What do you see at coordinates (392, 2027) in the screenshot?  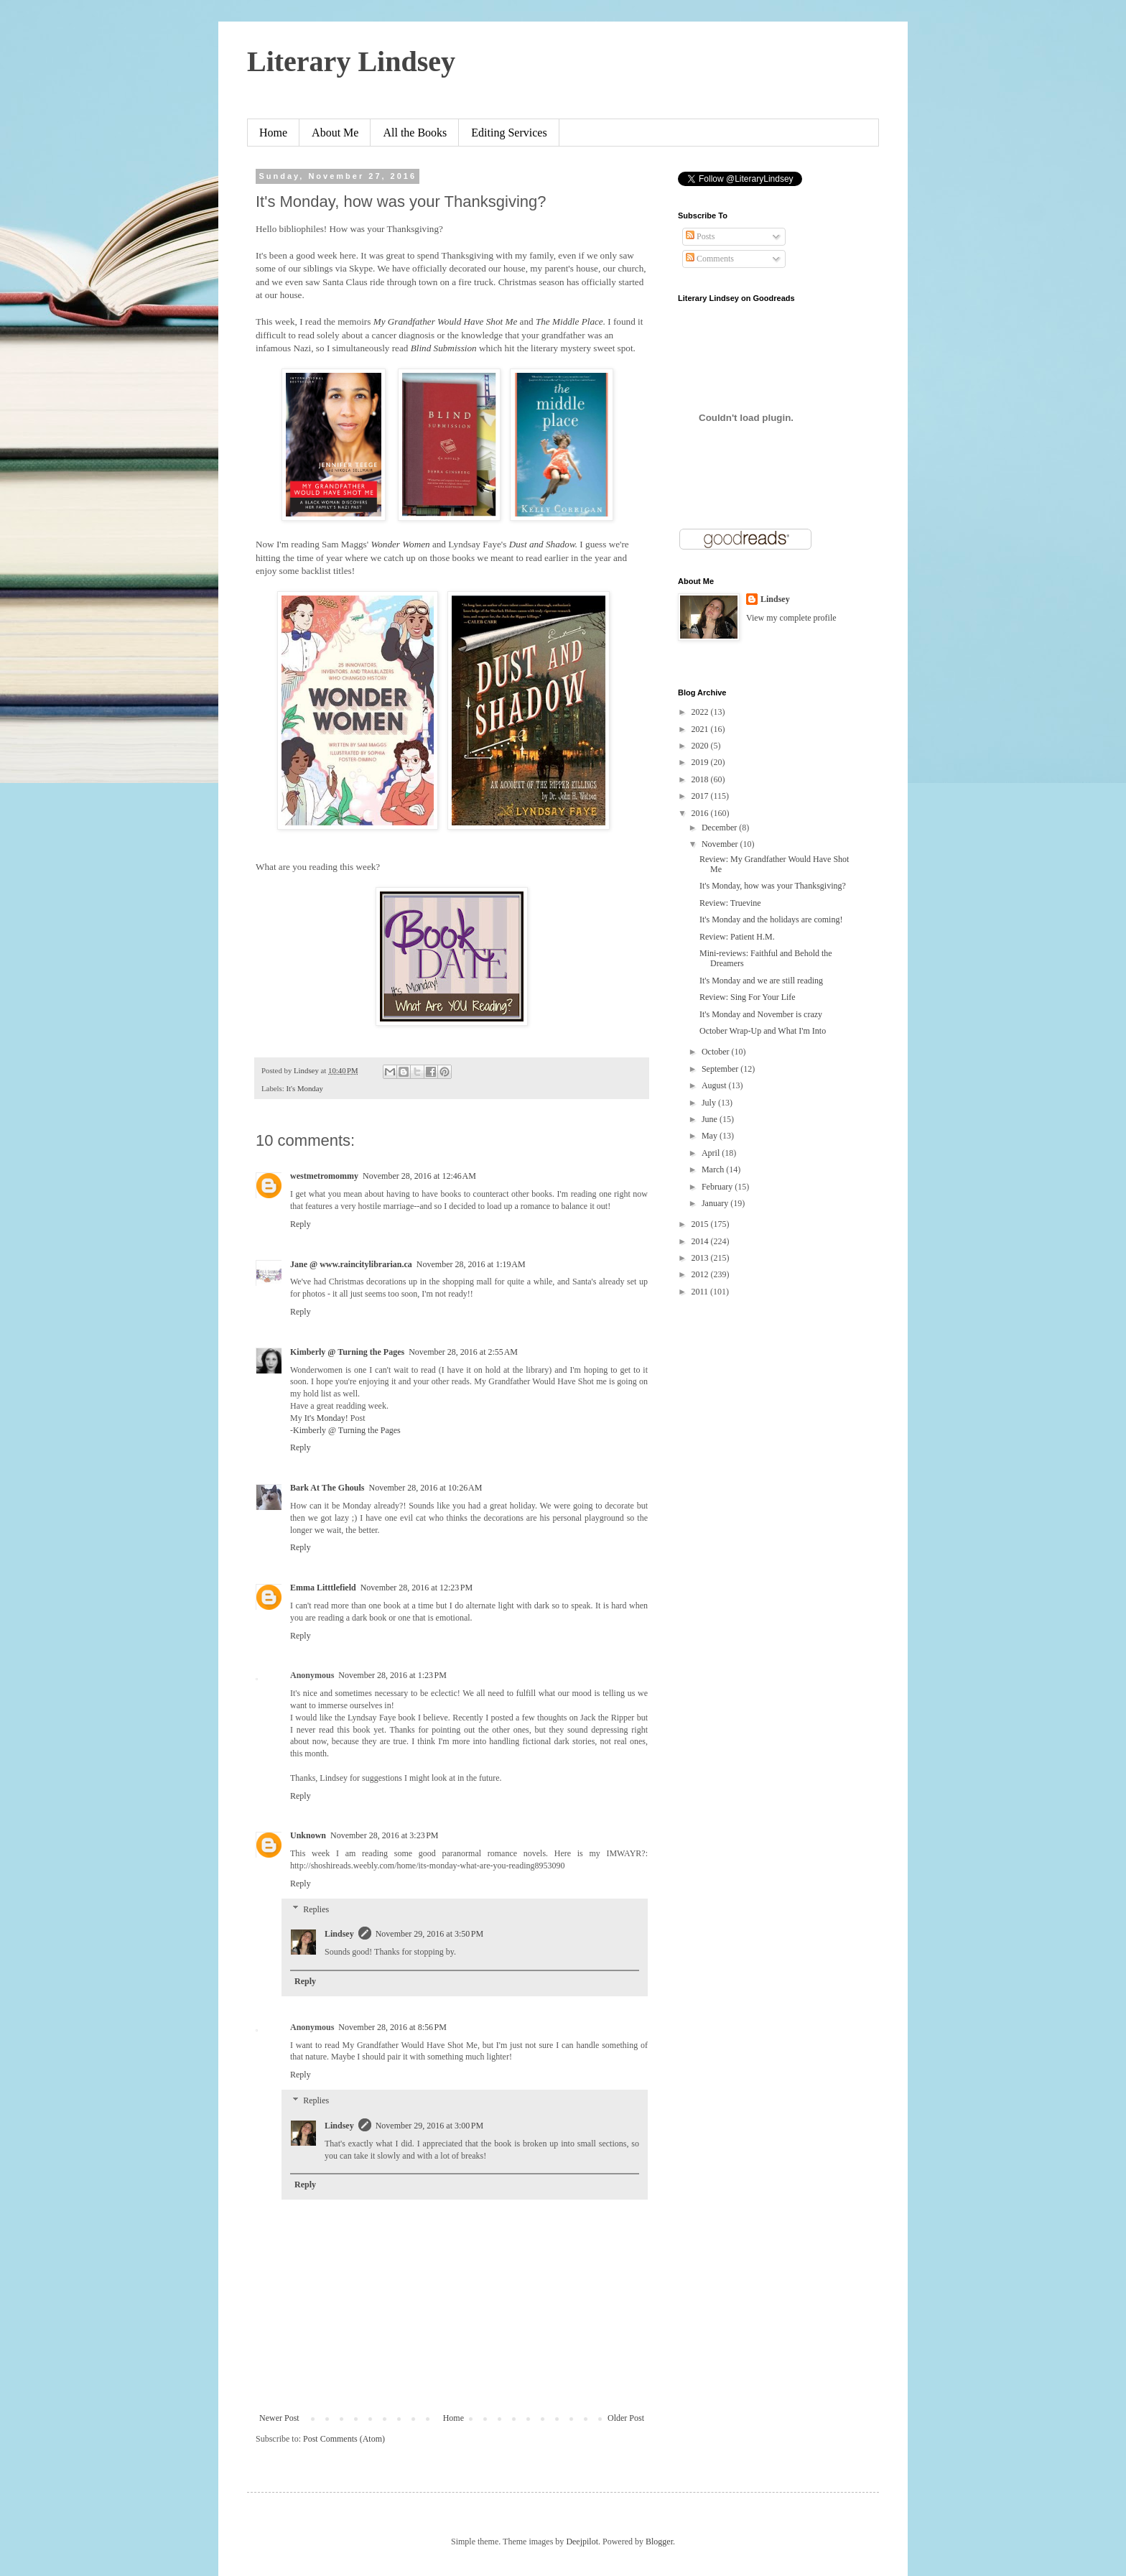 I see `November 28, 2016 at 8:56 PM` at bounding box center [392, 2027].